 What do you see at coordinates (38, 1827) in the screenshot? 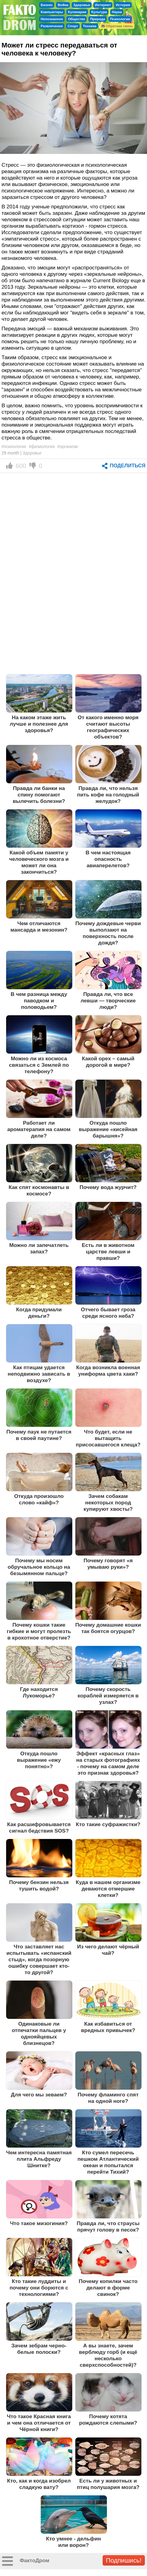
I see `Как расшифровывается сигнал бедствия SOS?` at bounding box center [38, 1827].